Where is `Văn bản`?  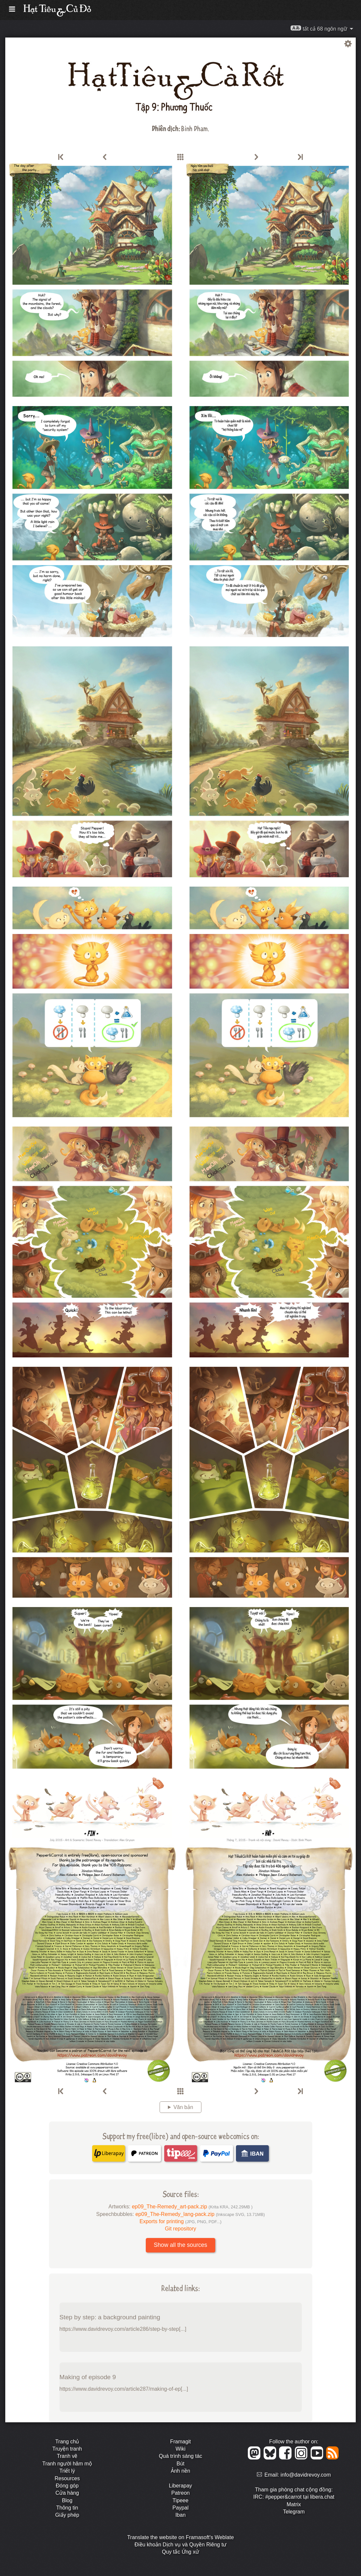
Văn bản is located at coordinates (183, 2107).